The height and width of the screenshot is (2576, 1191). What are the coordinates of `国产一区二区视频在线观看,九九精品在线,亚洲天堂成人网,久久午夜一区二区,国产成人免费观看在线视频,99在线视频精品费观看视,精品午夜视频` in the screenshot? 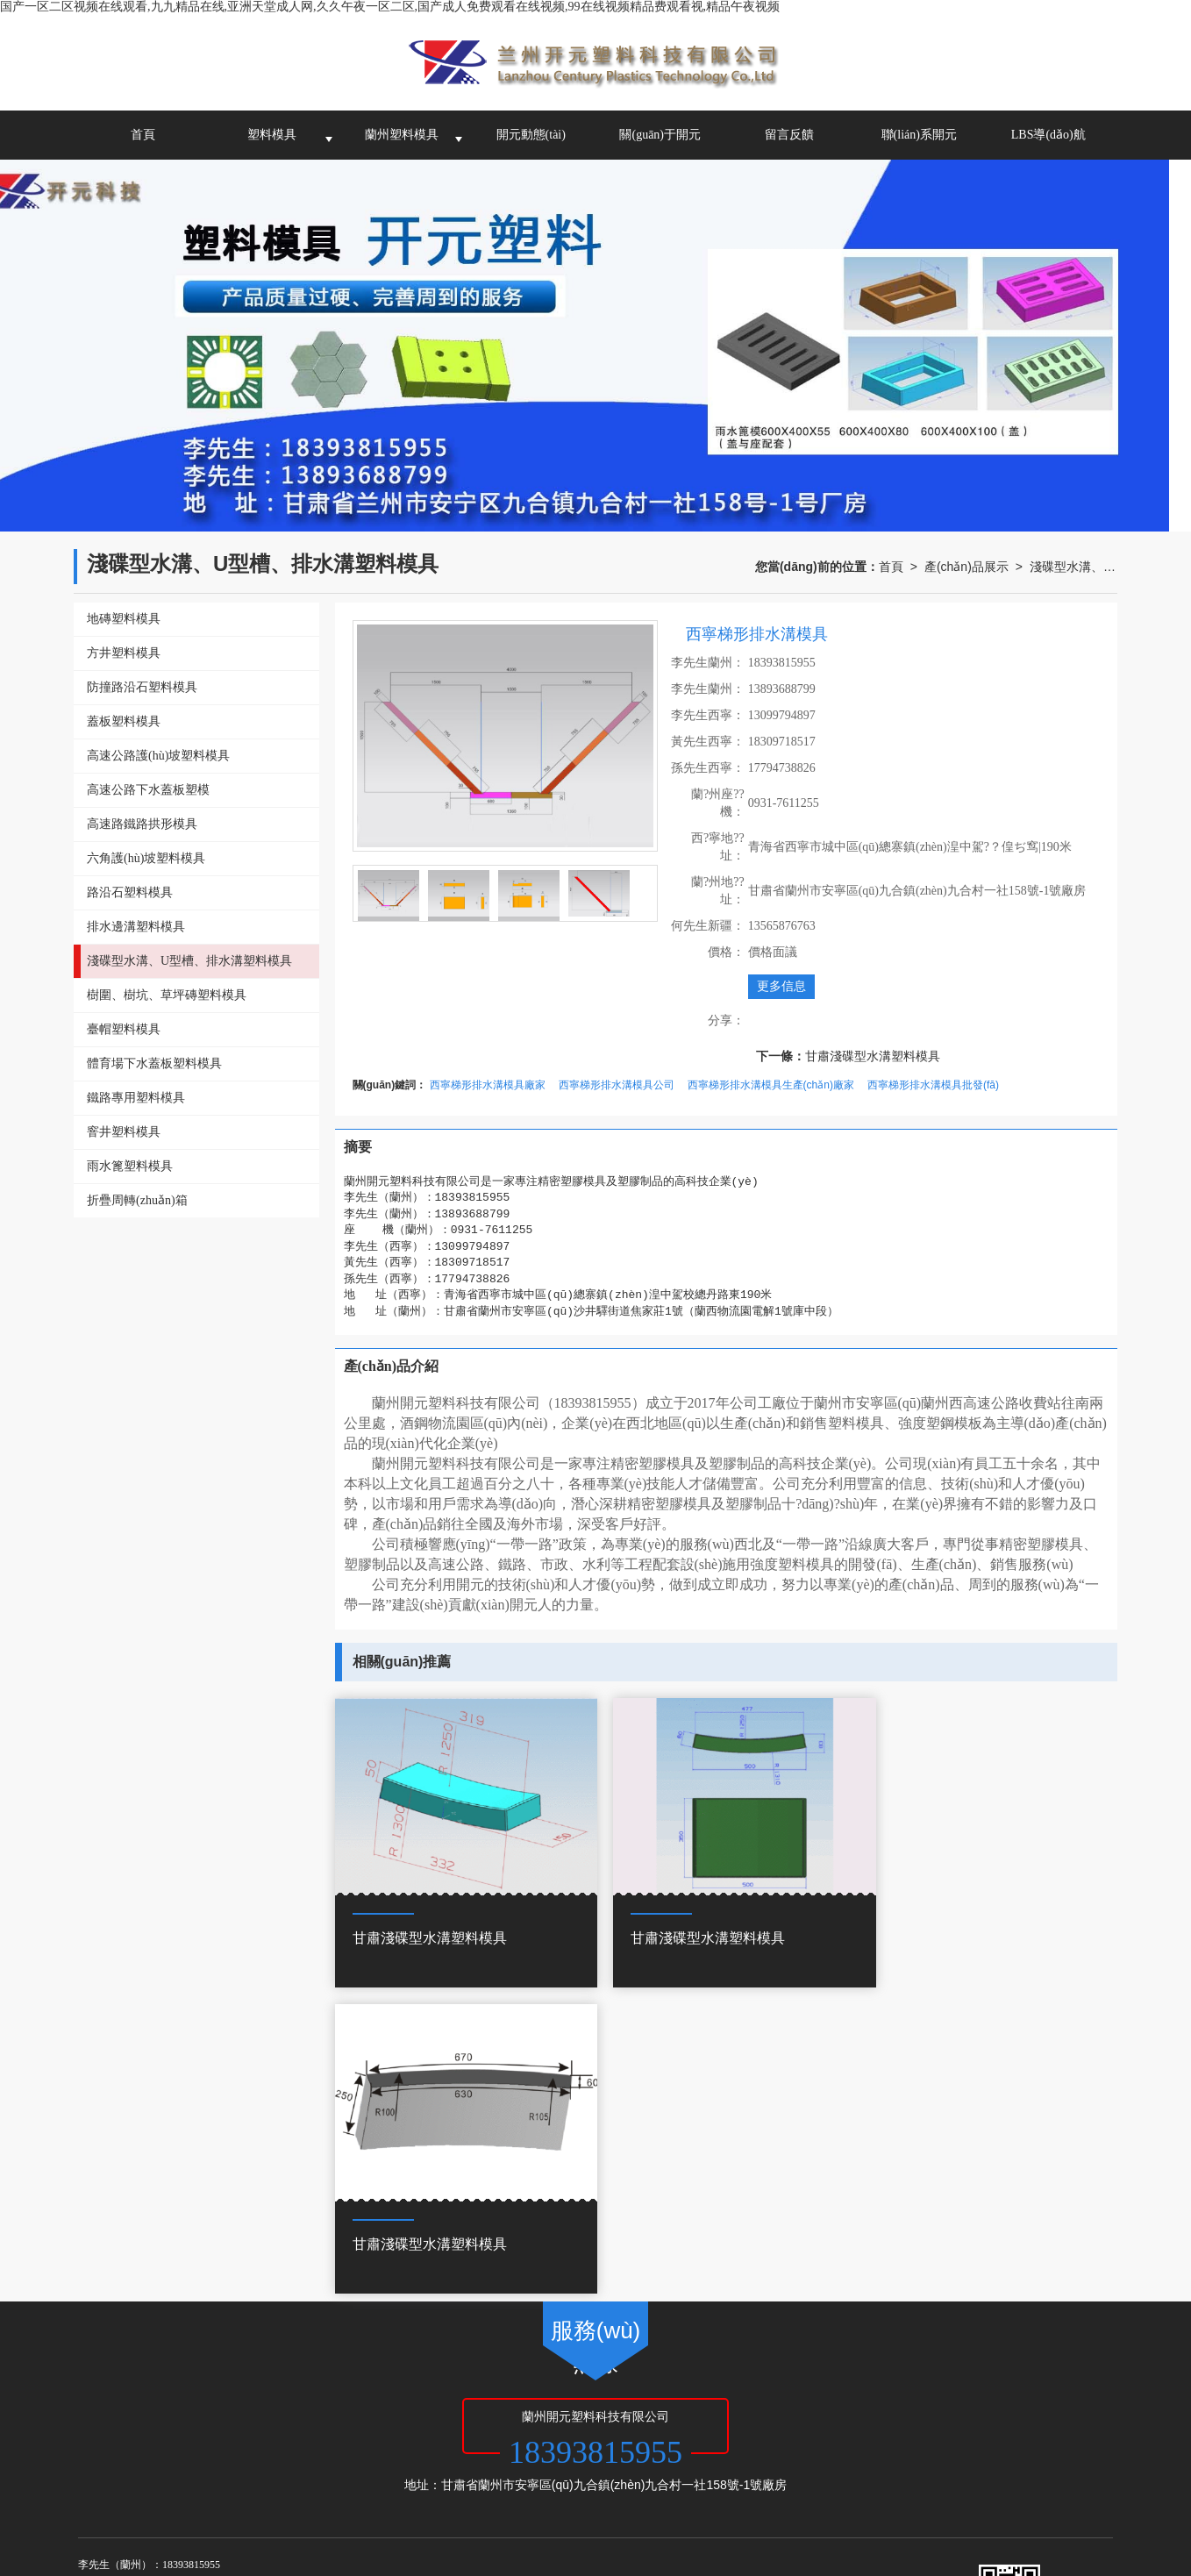 It's located at (390, 6).